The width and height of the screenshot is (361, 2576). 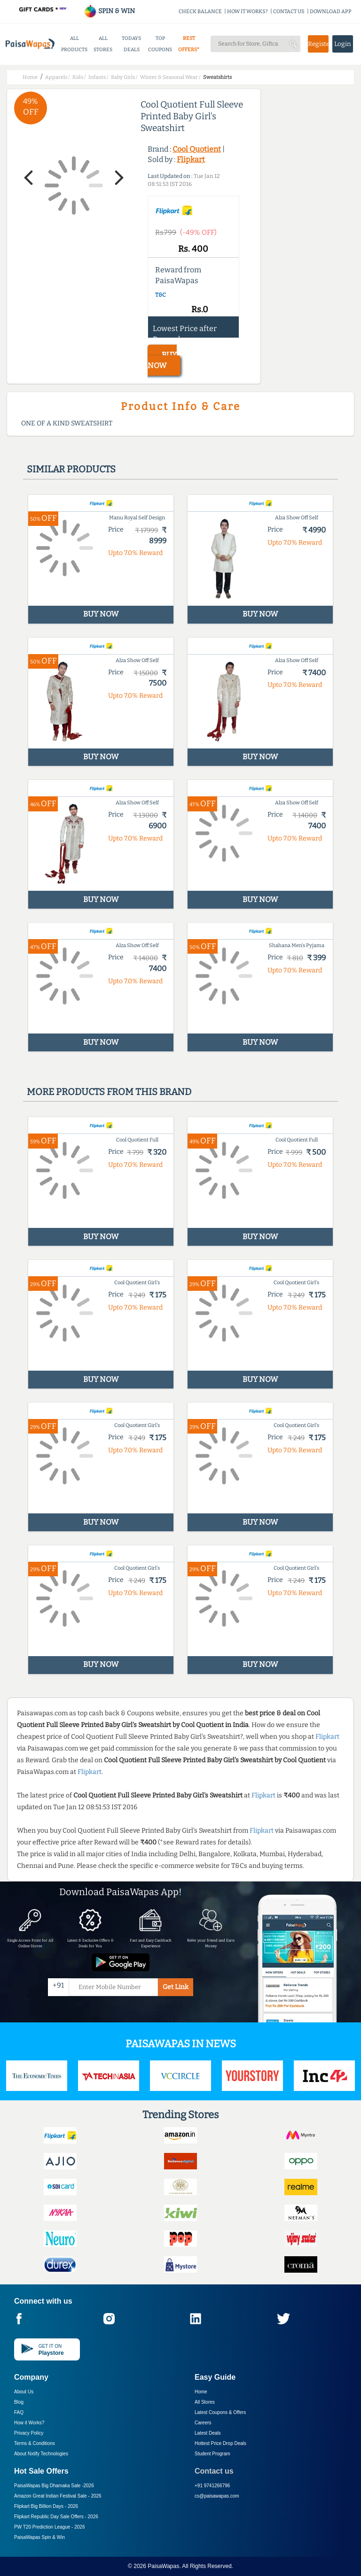 What do you see at coordinates (41, 2453) in the screenshot?
I see `About Nxtify Technologies` at bounding box center [41, 2453].